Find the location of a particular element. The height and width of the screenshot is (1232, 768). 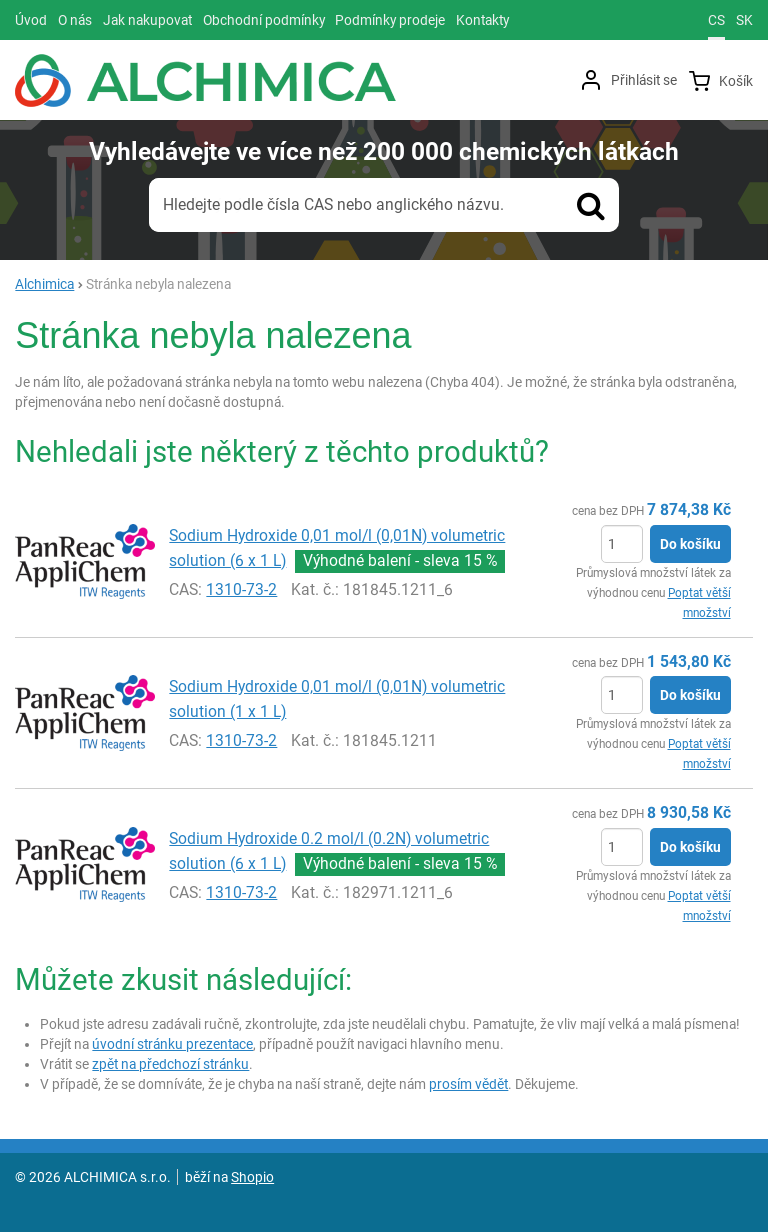

zpět na předchozí stránku is located at coordinates (170, 1064).